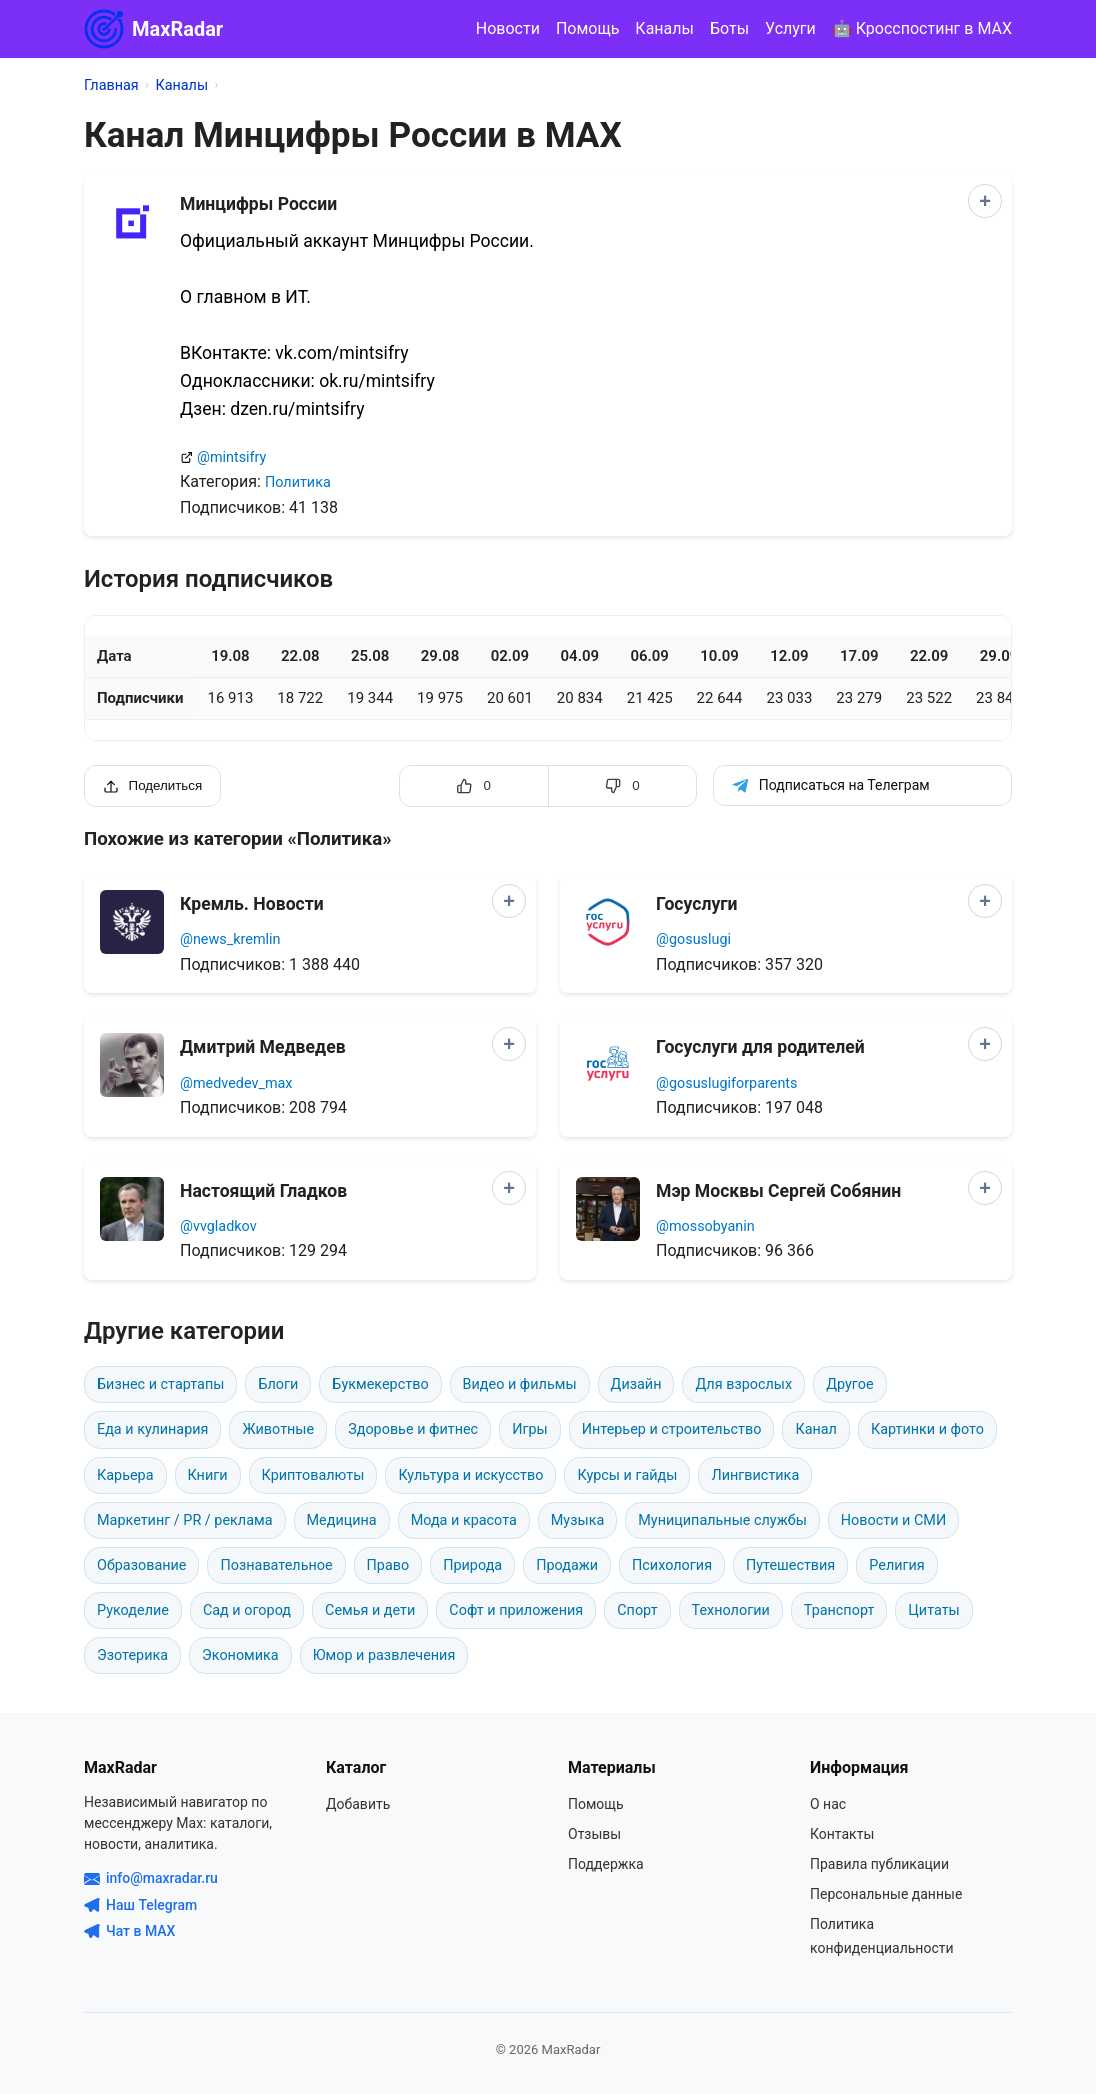 The image size is (1096, 2094). What do you see at coordinates (816, 1429) in the screenshot?
I see `Канал` at bounding box center [816, 1429].